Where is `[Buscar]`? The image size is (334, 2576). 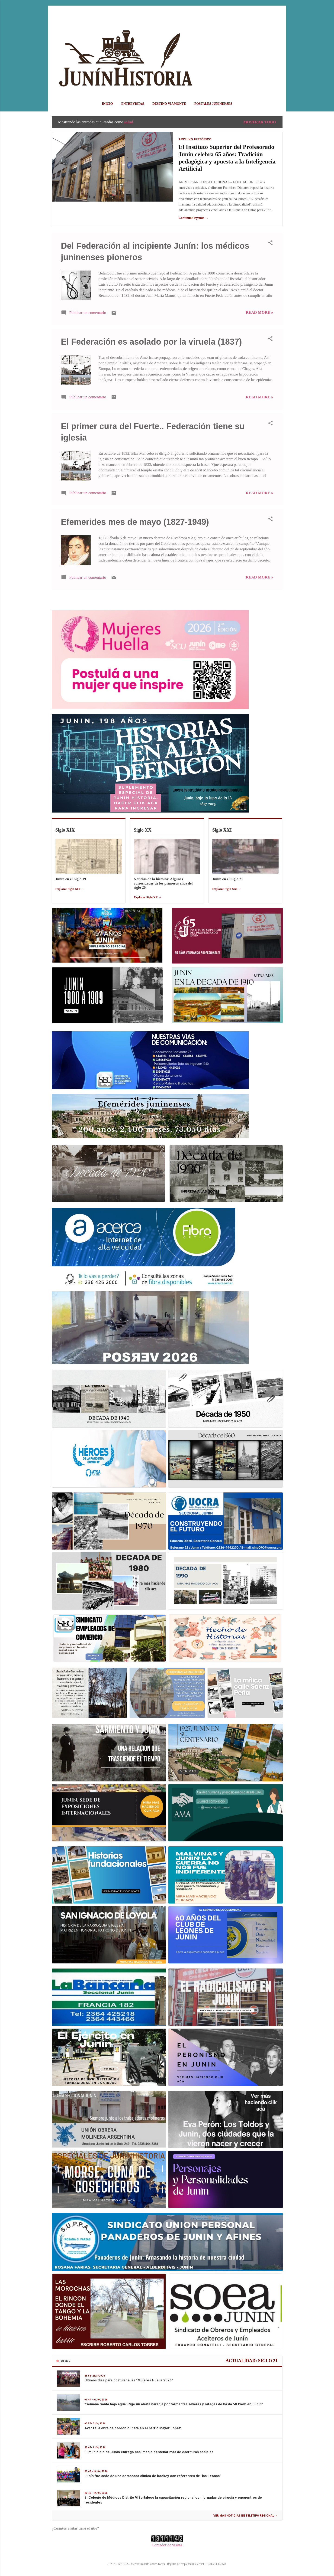 [Buscar] is located at coordinates (280, 13).